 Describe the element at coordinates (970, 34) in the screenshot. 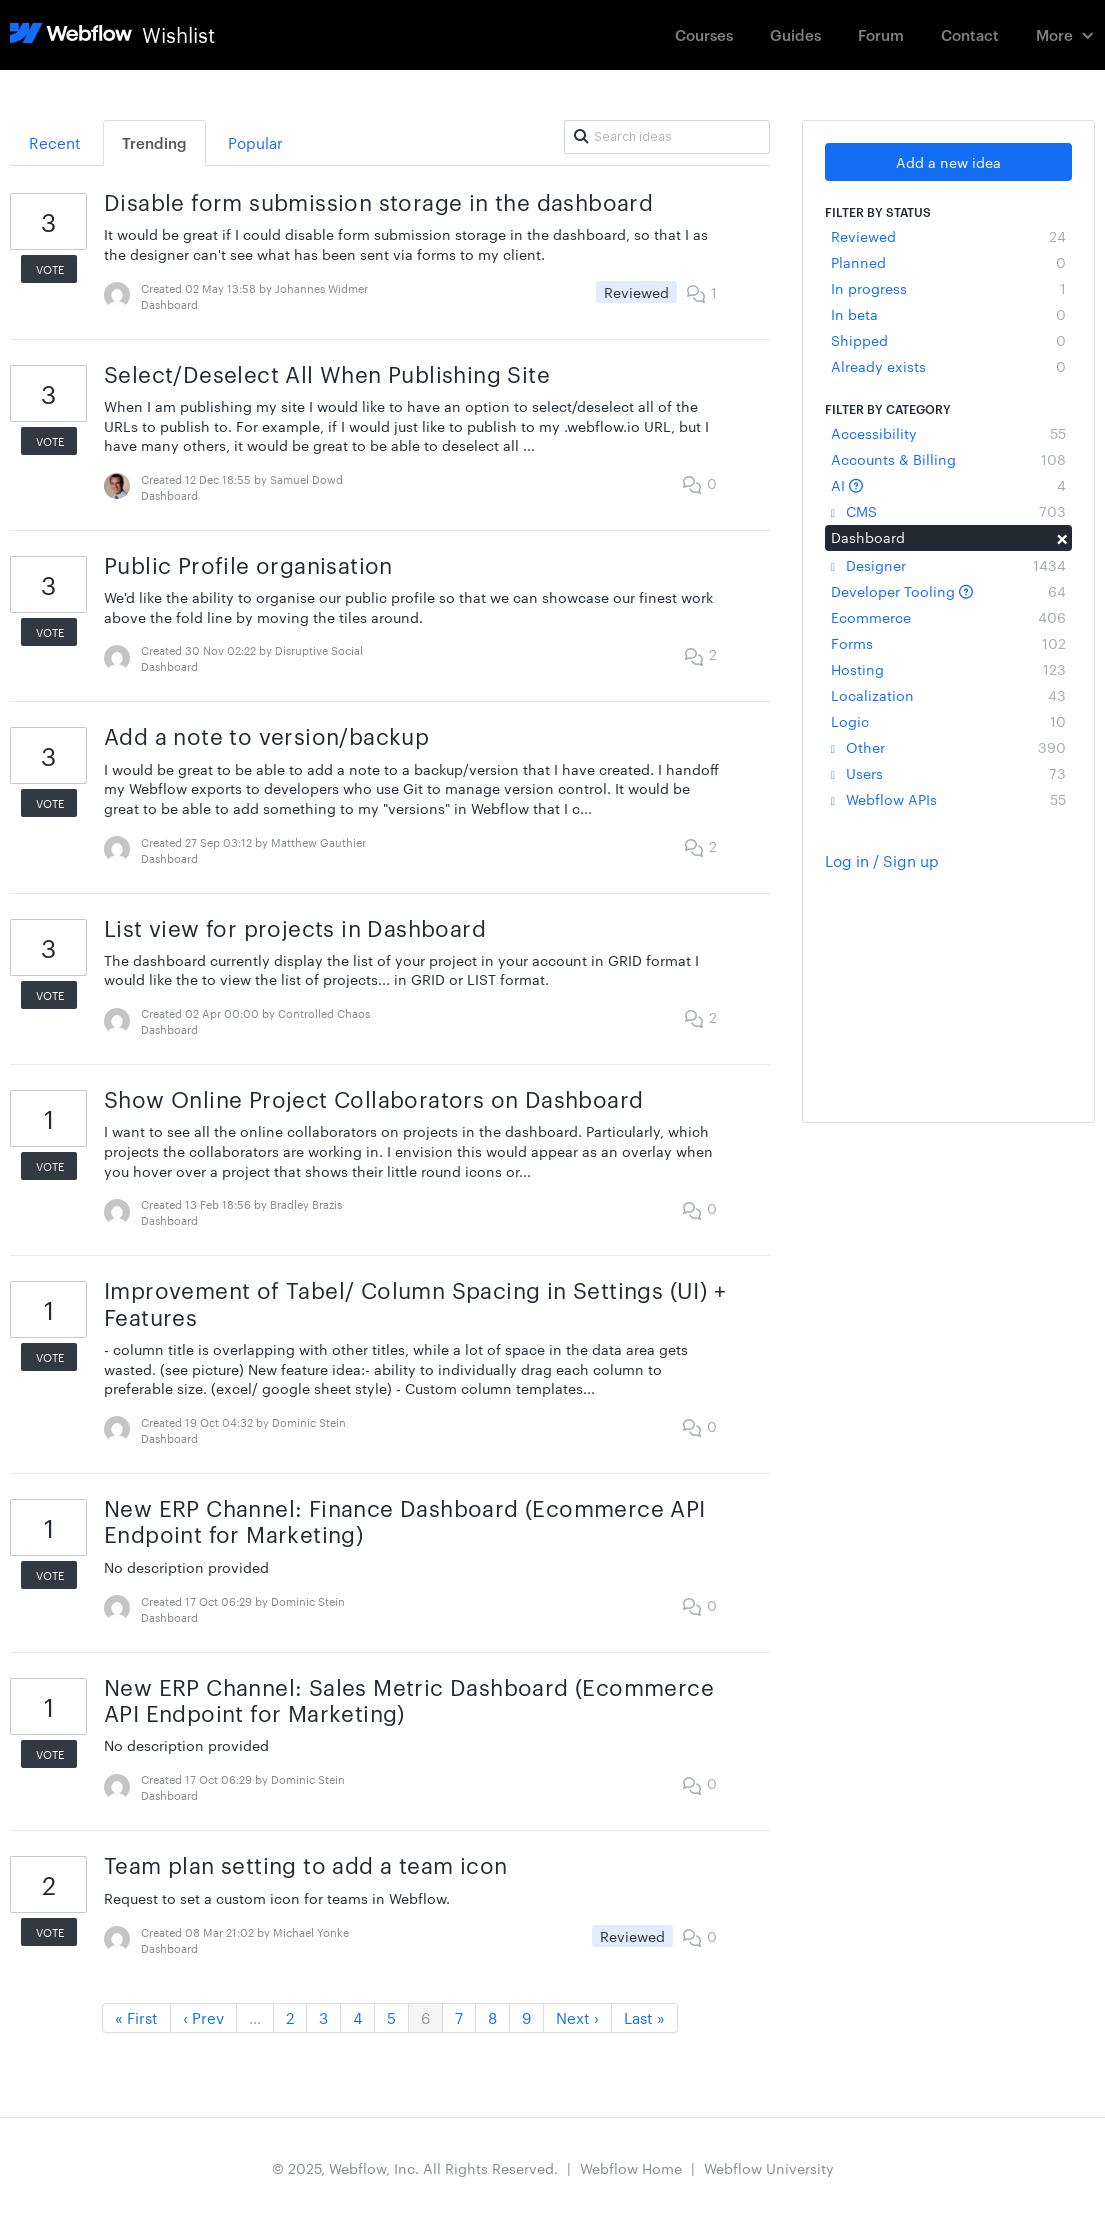

I see `Contact` at that location.